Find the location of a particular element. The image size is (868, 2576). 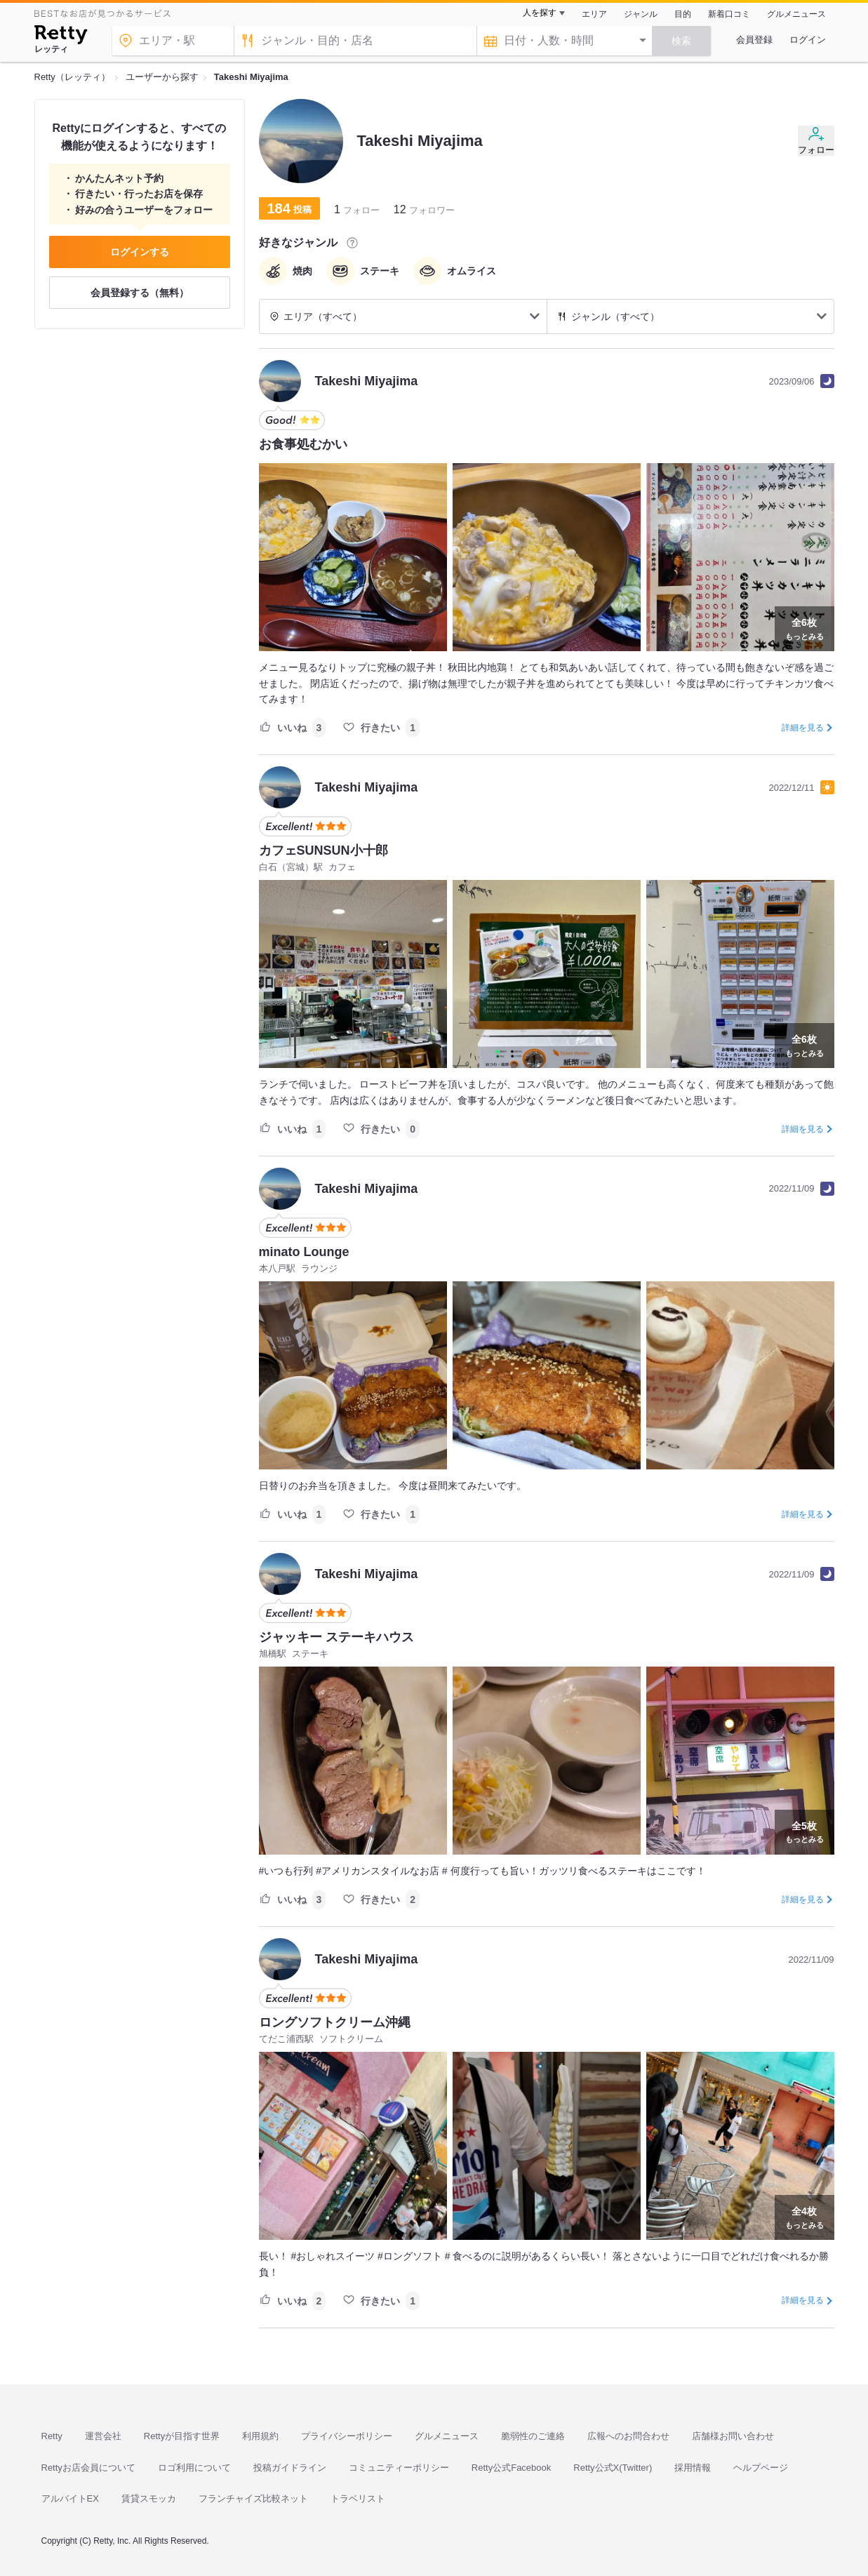

会員登録 is located at coordinates (754, 39).